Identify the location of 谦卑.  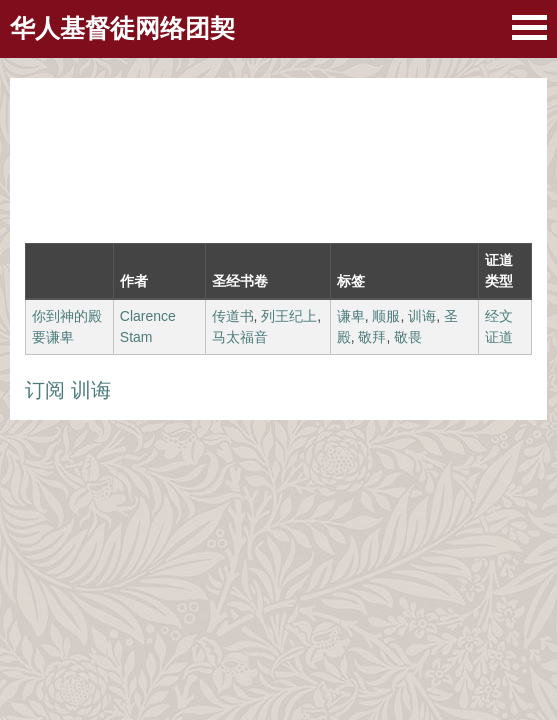
(351, 316).